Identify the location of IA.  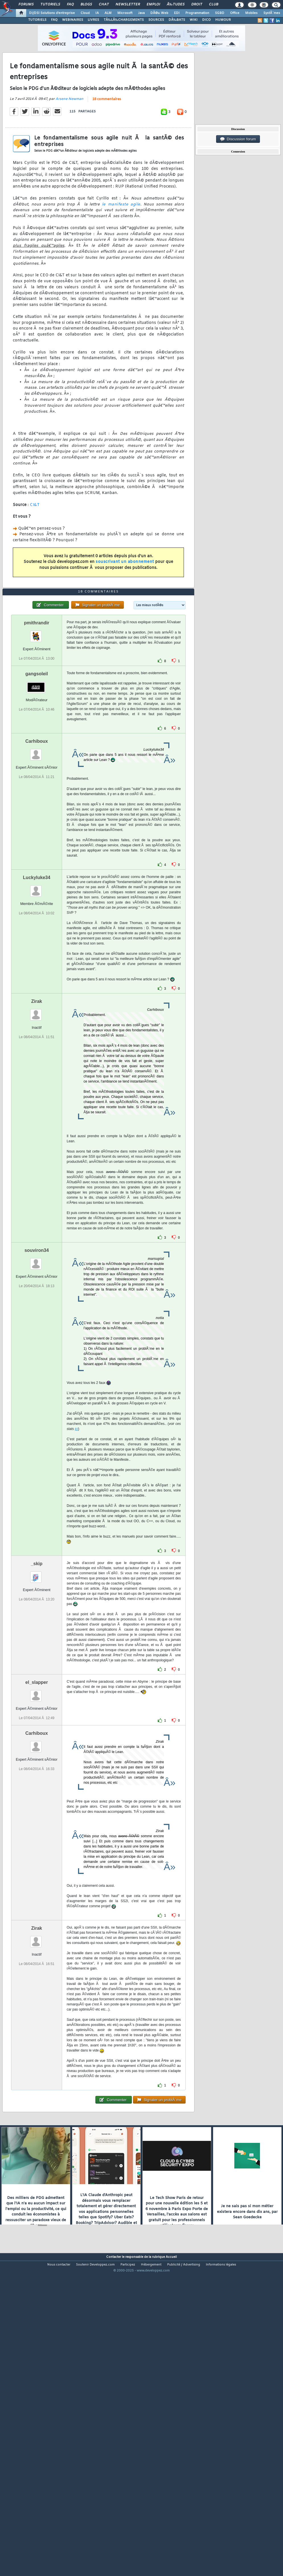
(97, 13).